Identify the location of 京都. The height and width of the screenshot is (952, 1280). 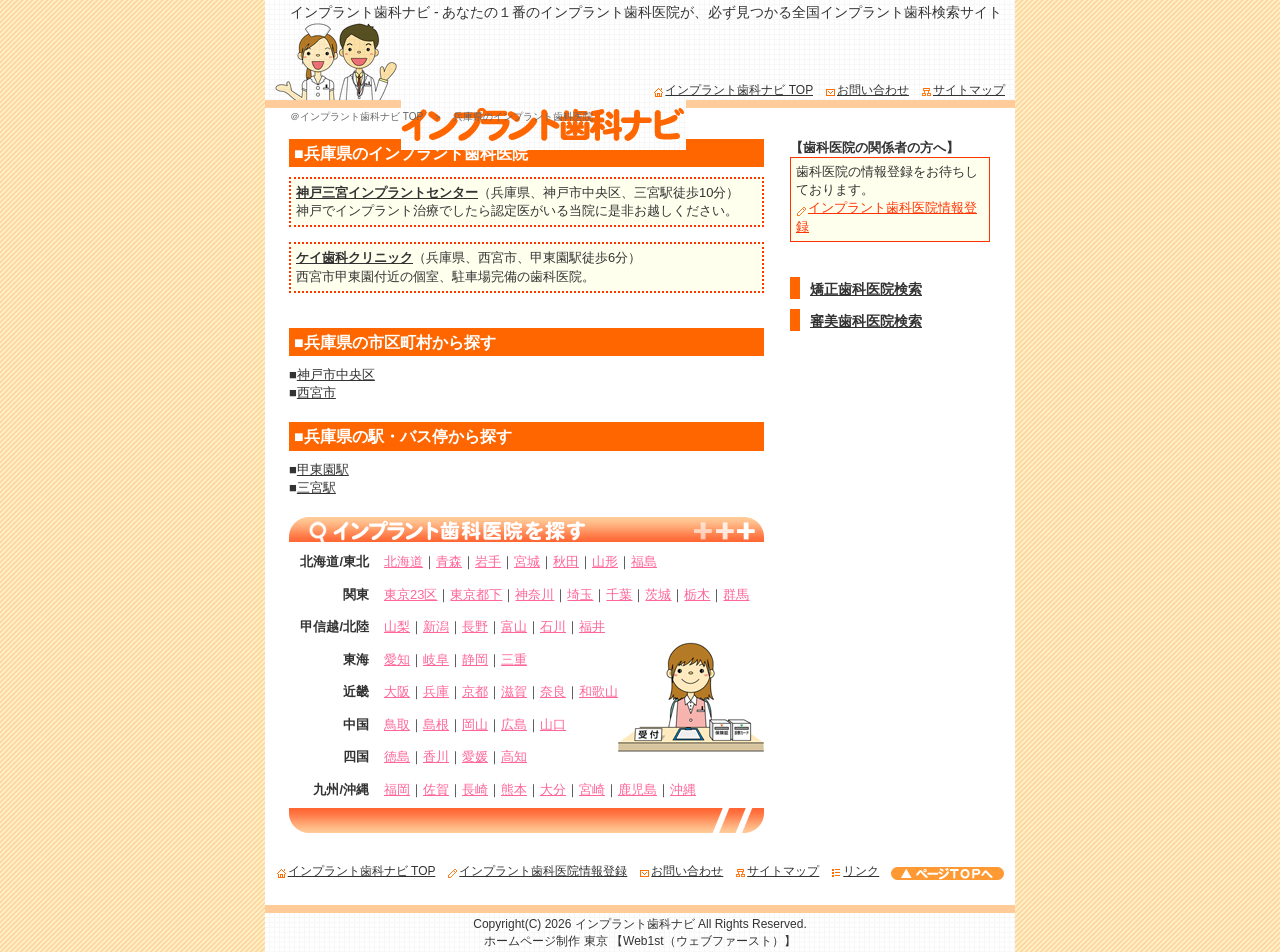
(475, 691).